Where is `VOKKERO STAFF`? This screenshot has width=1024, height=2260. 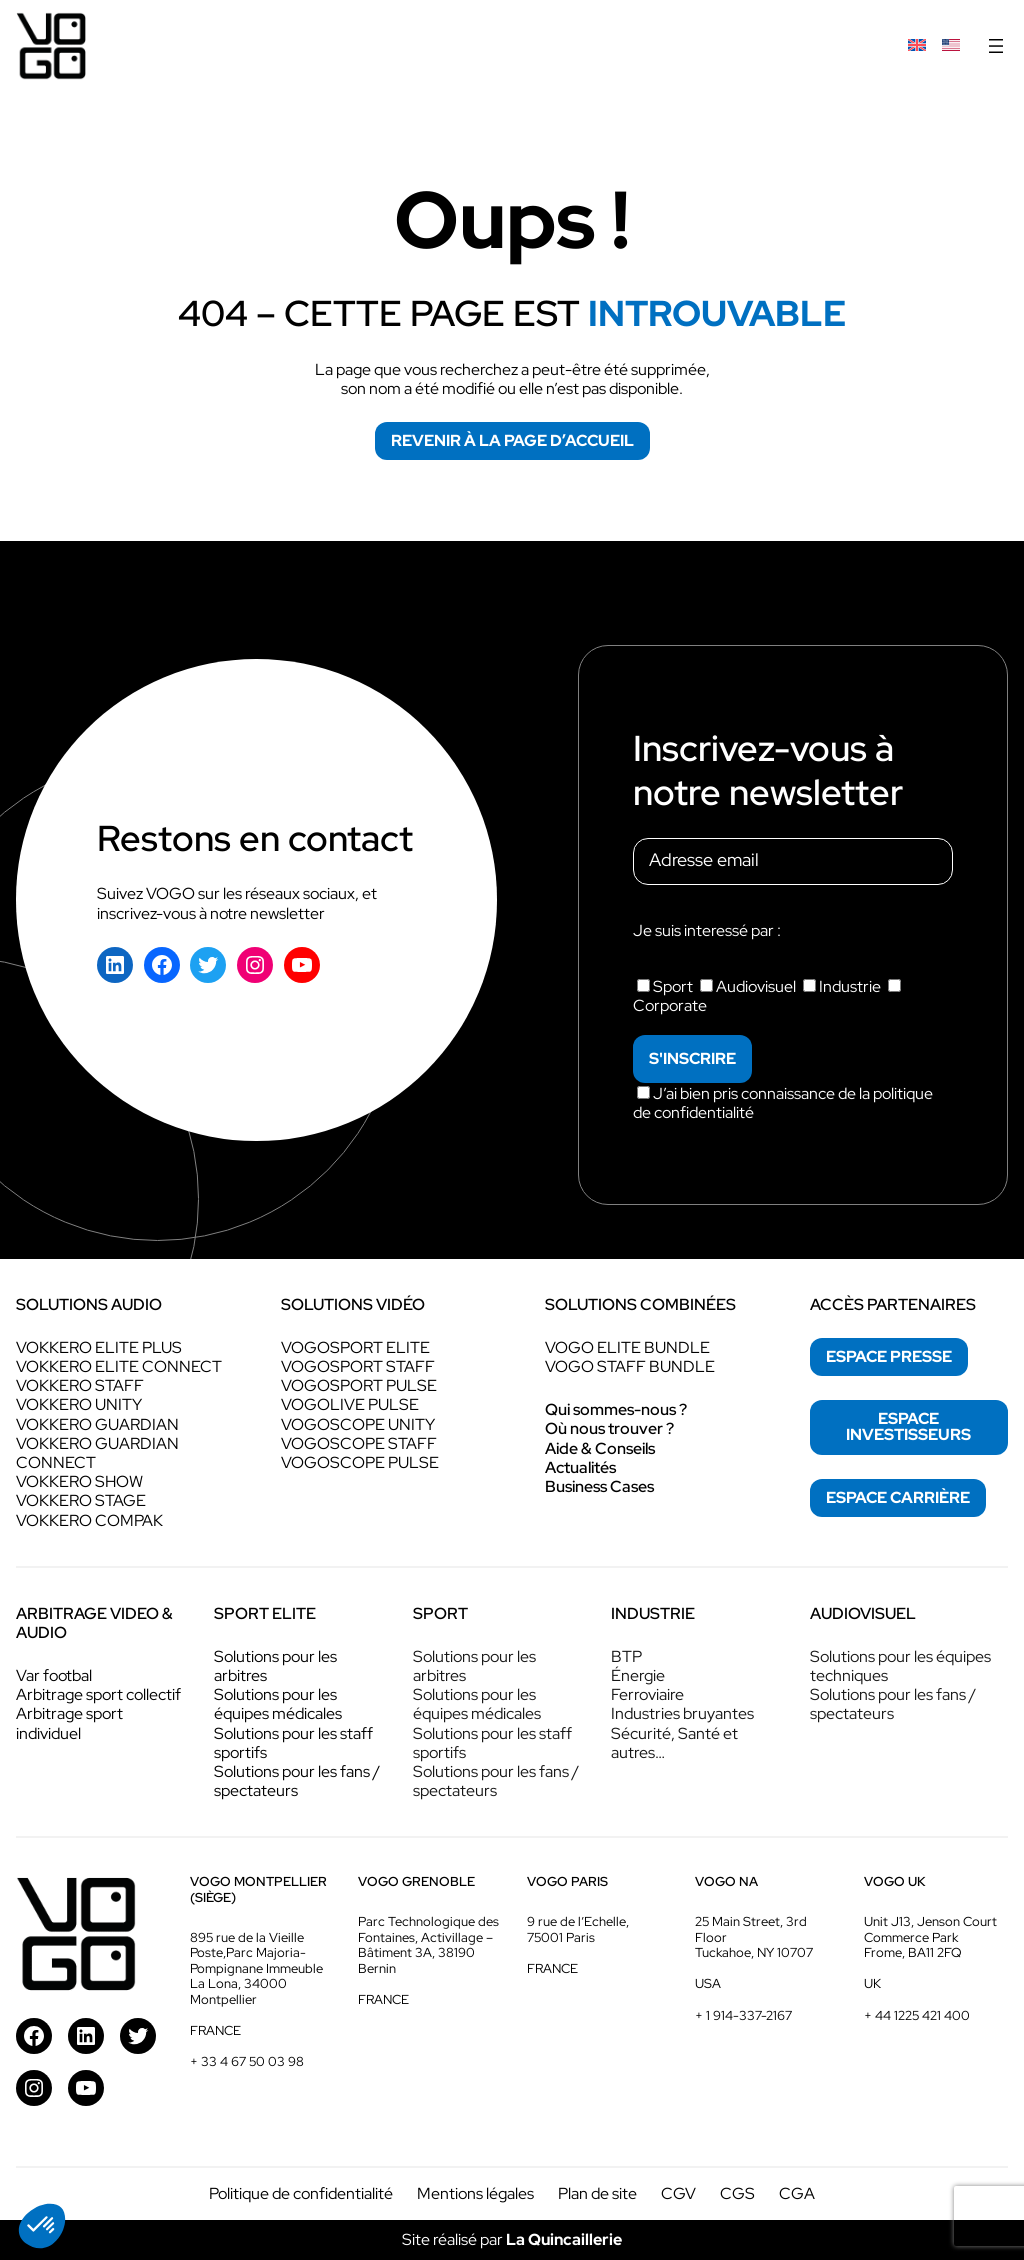
VOKKERO STAFF is located at coordinates (80, 1385).